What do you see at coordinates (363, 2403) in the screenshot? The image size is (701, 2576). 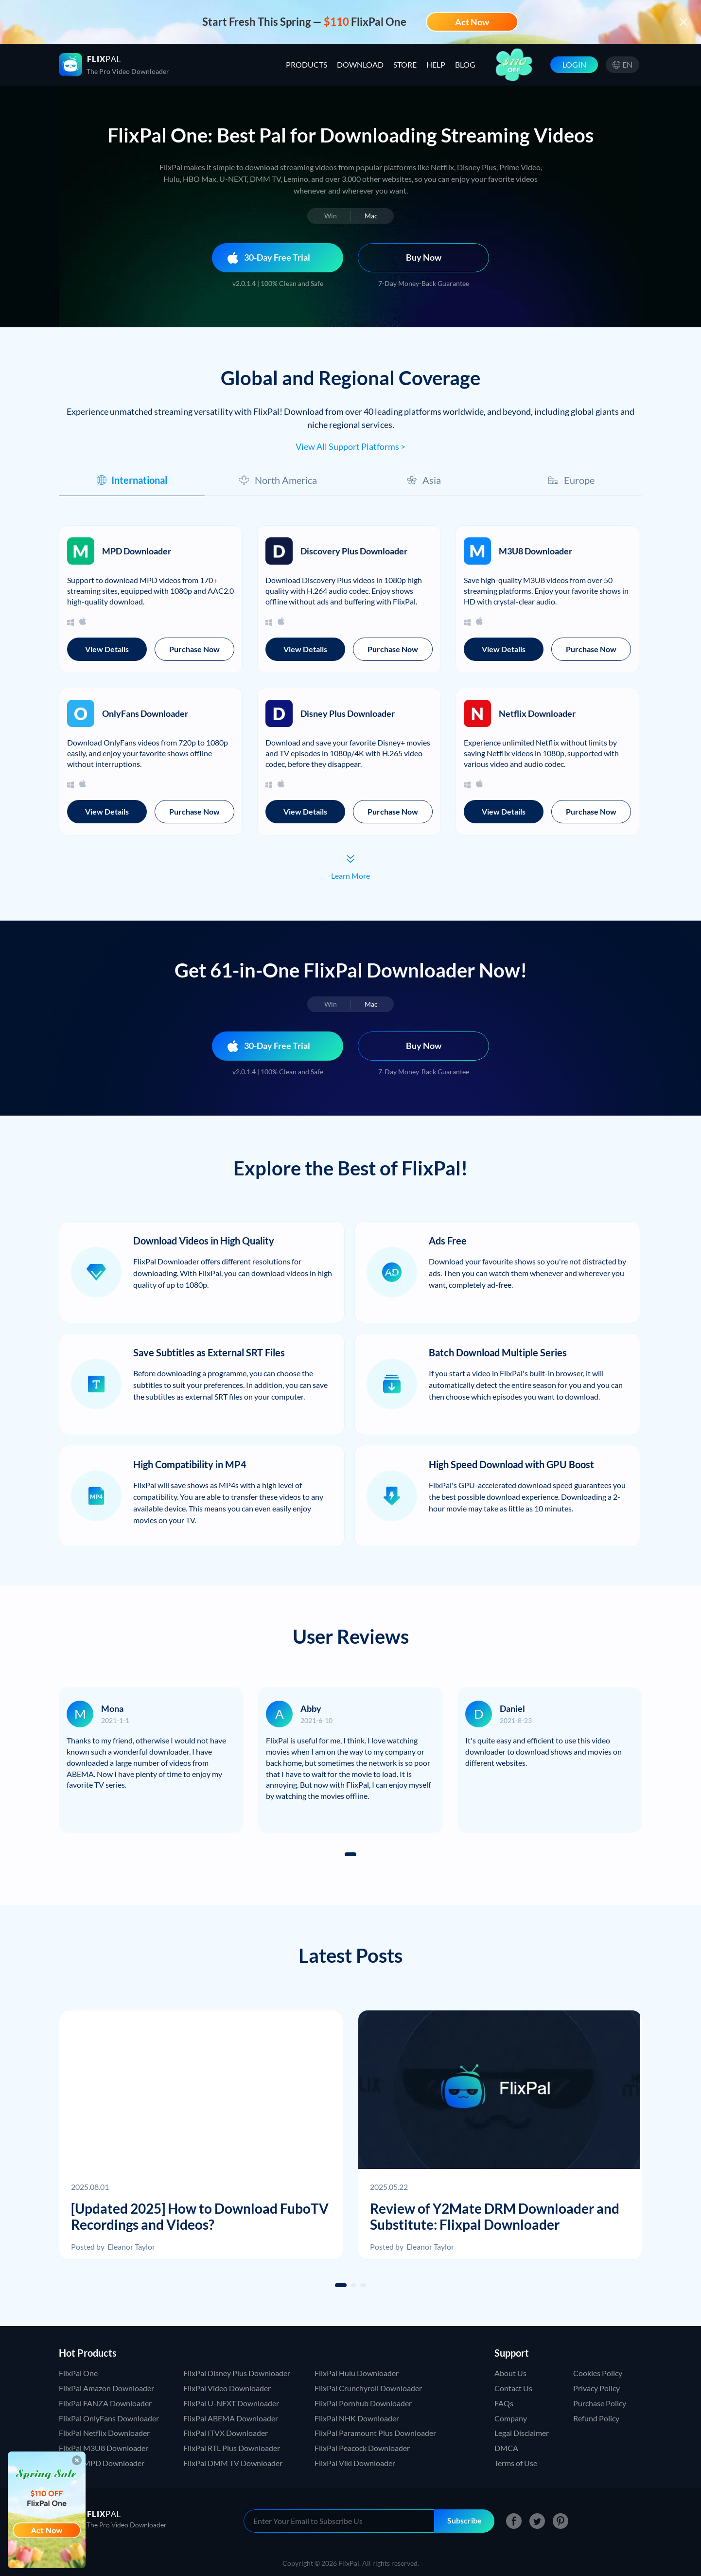 I see `FlixPal Pornhub Downloader` at bounding box center [363, 2403].